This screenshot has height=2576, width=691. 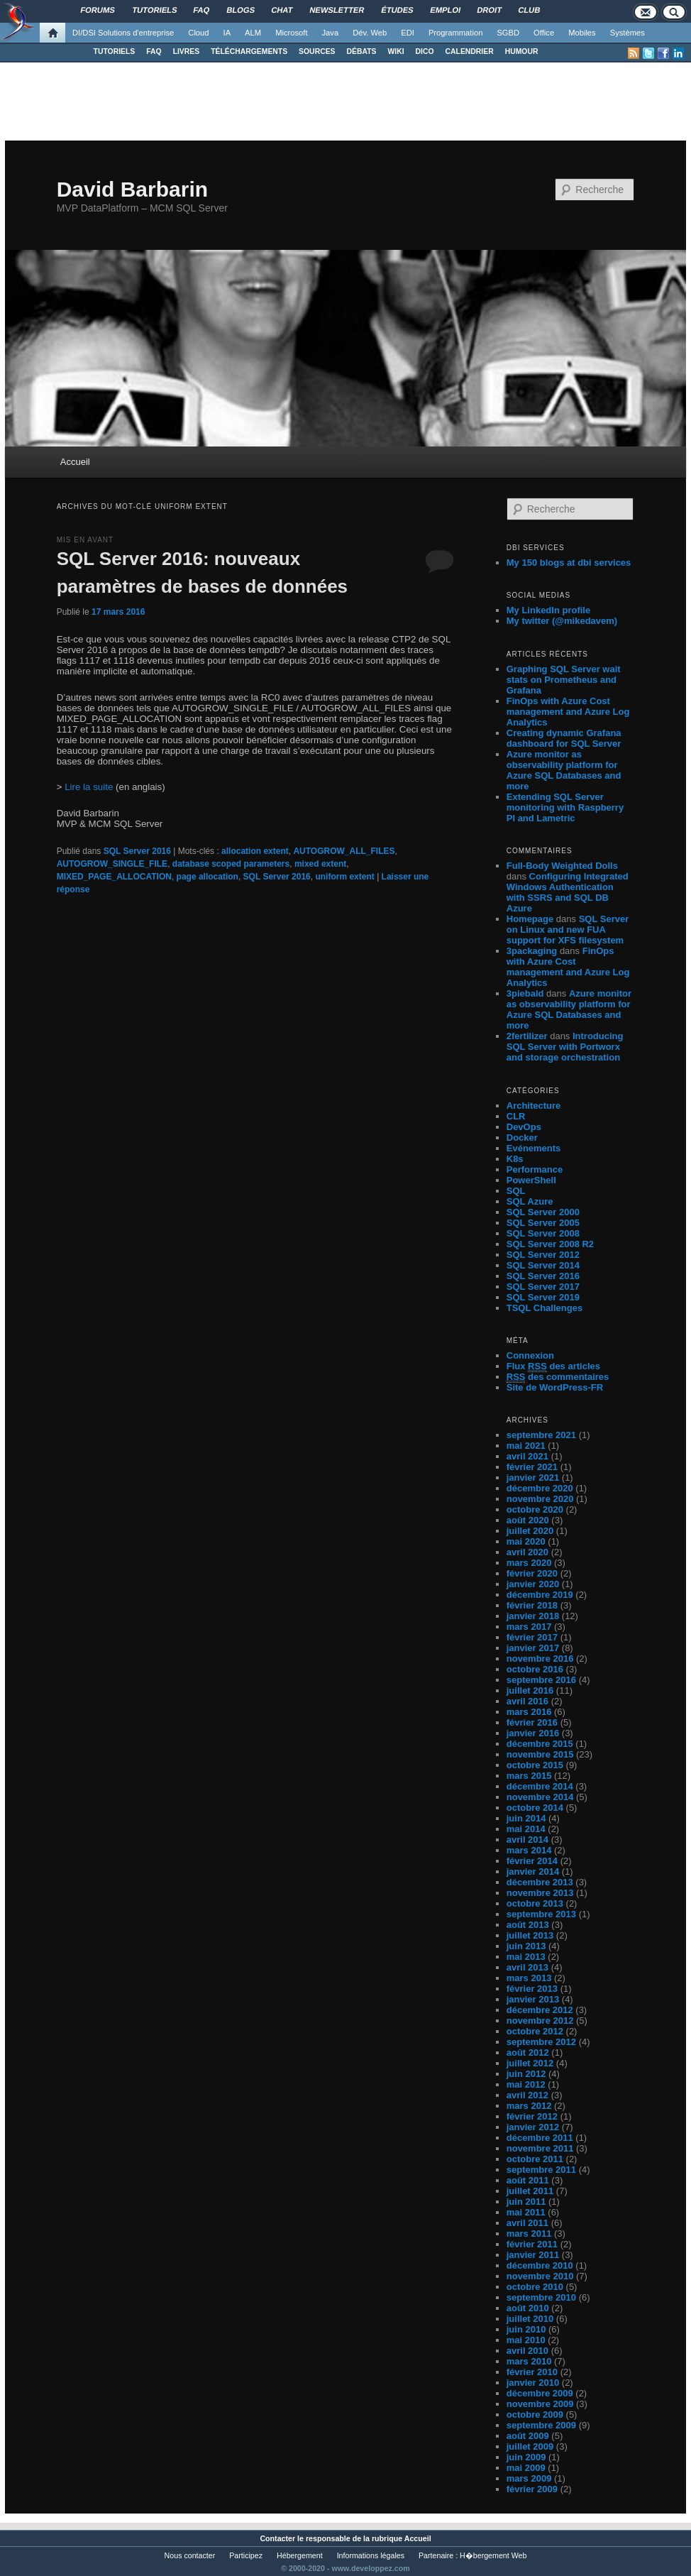 I want to click on SQL Server 2016, so click(x=137, y=851).